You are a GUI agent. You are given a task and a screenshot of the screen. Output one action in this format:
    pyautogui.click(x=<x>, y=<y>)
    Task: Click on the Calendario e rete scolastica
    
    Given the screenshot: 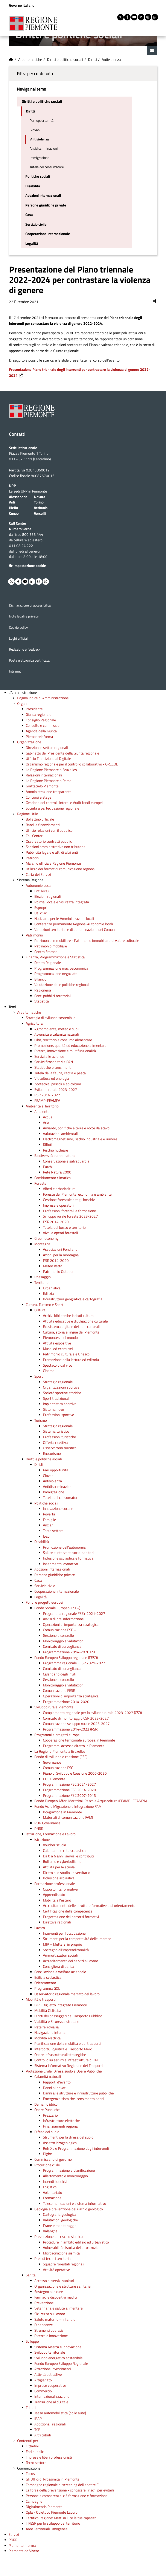 What is the action you would take?
    pyautogui.click(x=64, y=1862)
    